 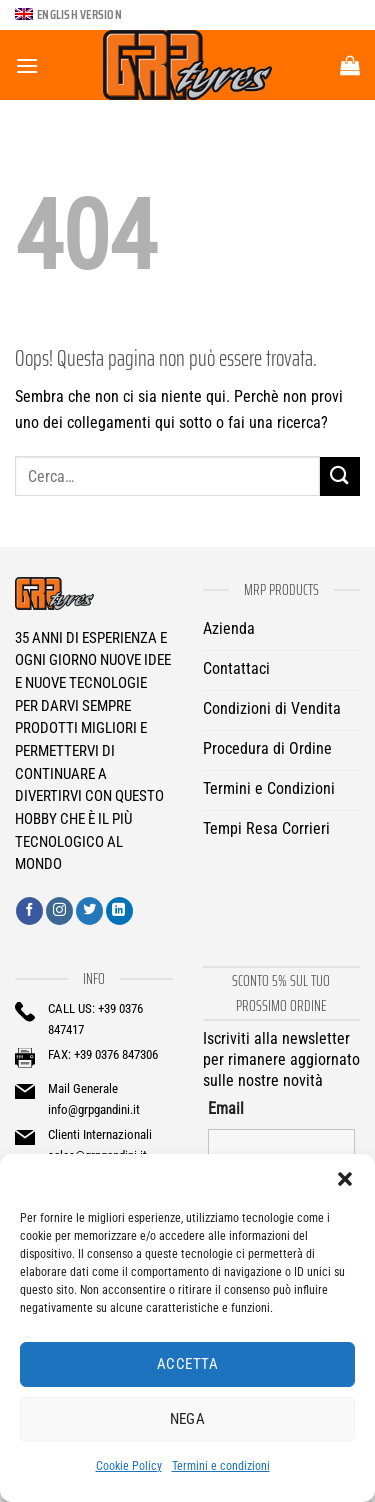 What do you see at coordinates (27, 65) in the screenshot?
I see `[Menu]` at bounding box center [27, 65].